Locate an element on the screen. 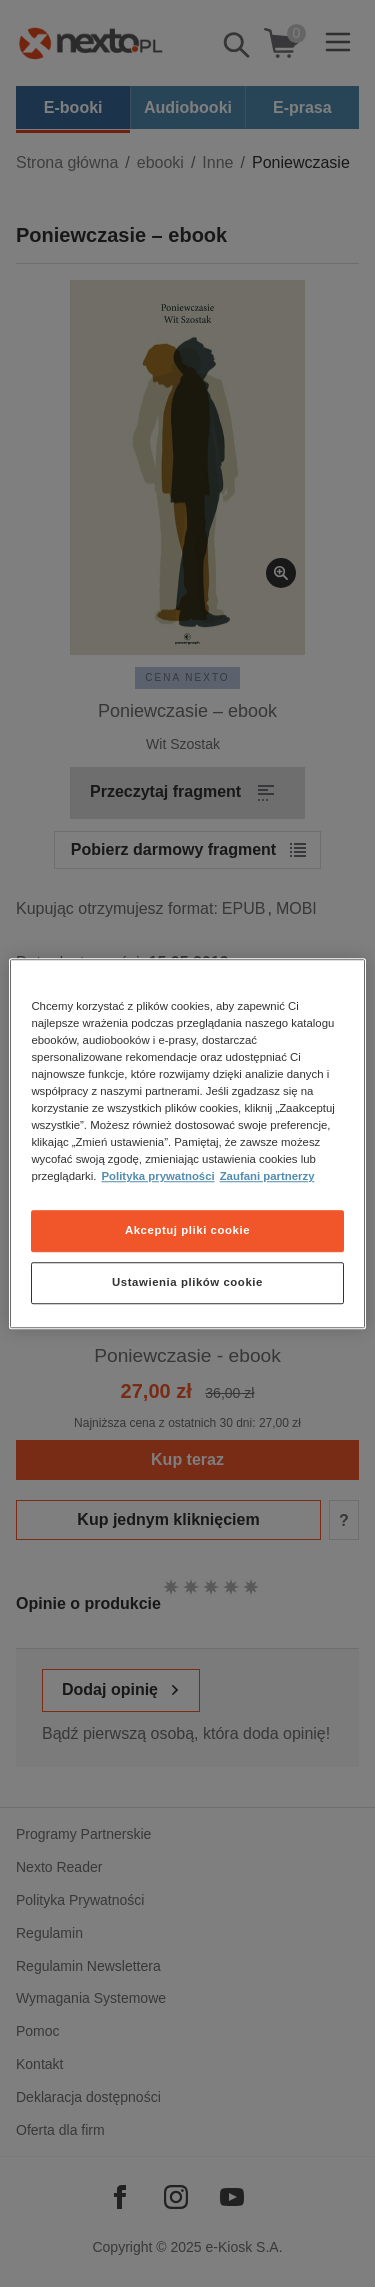 This screenshot has width=375, height=2287. Ustawienia plików cookie is located at coordinates (187, 1282).